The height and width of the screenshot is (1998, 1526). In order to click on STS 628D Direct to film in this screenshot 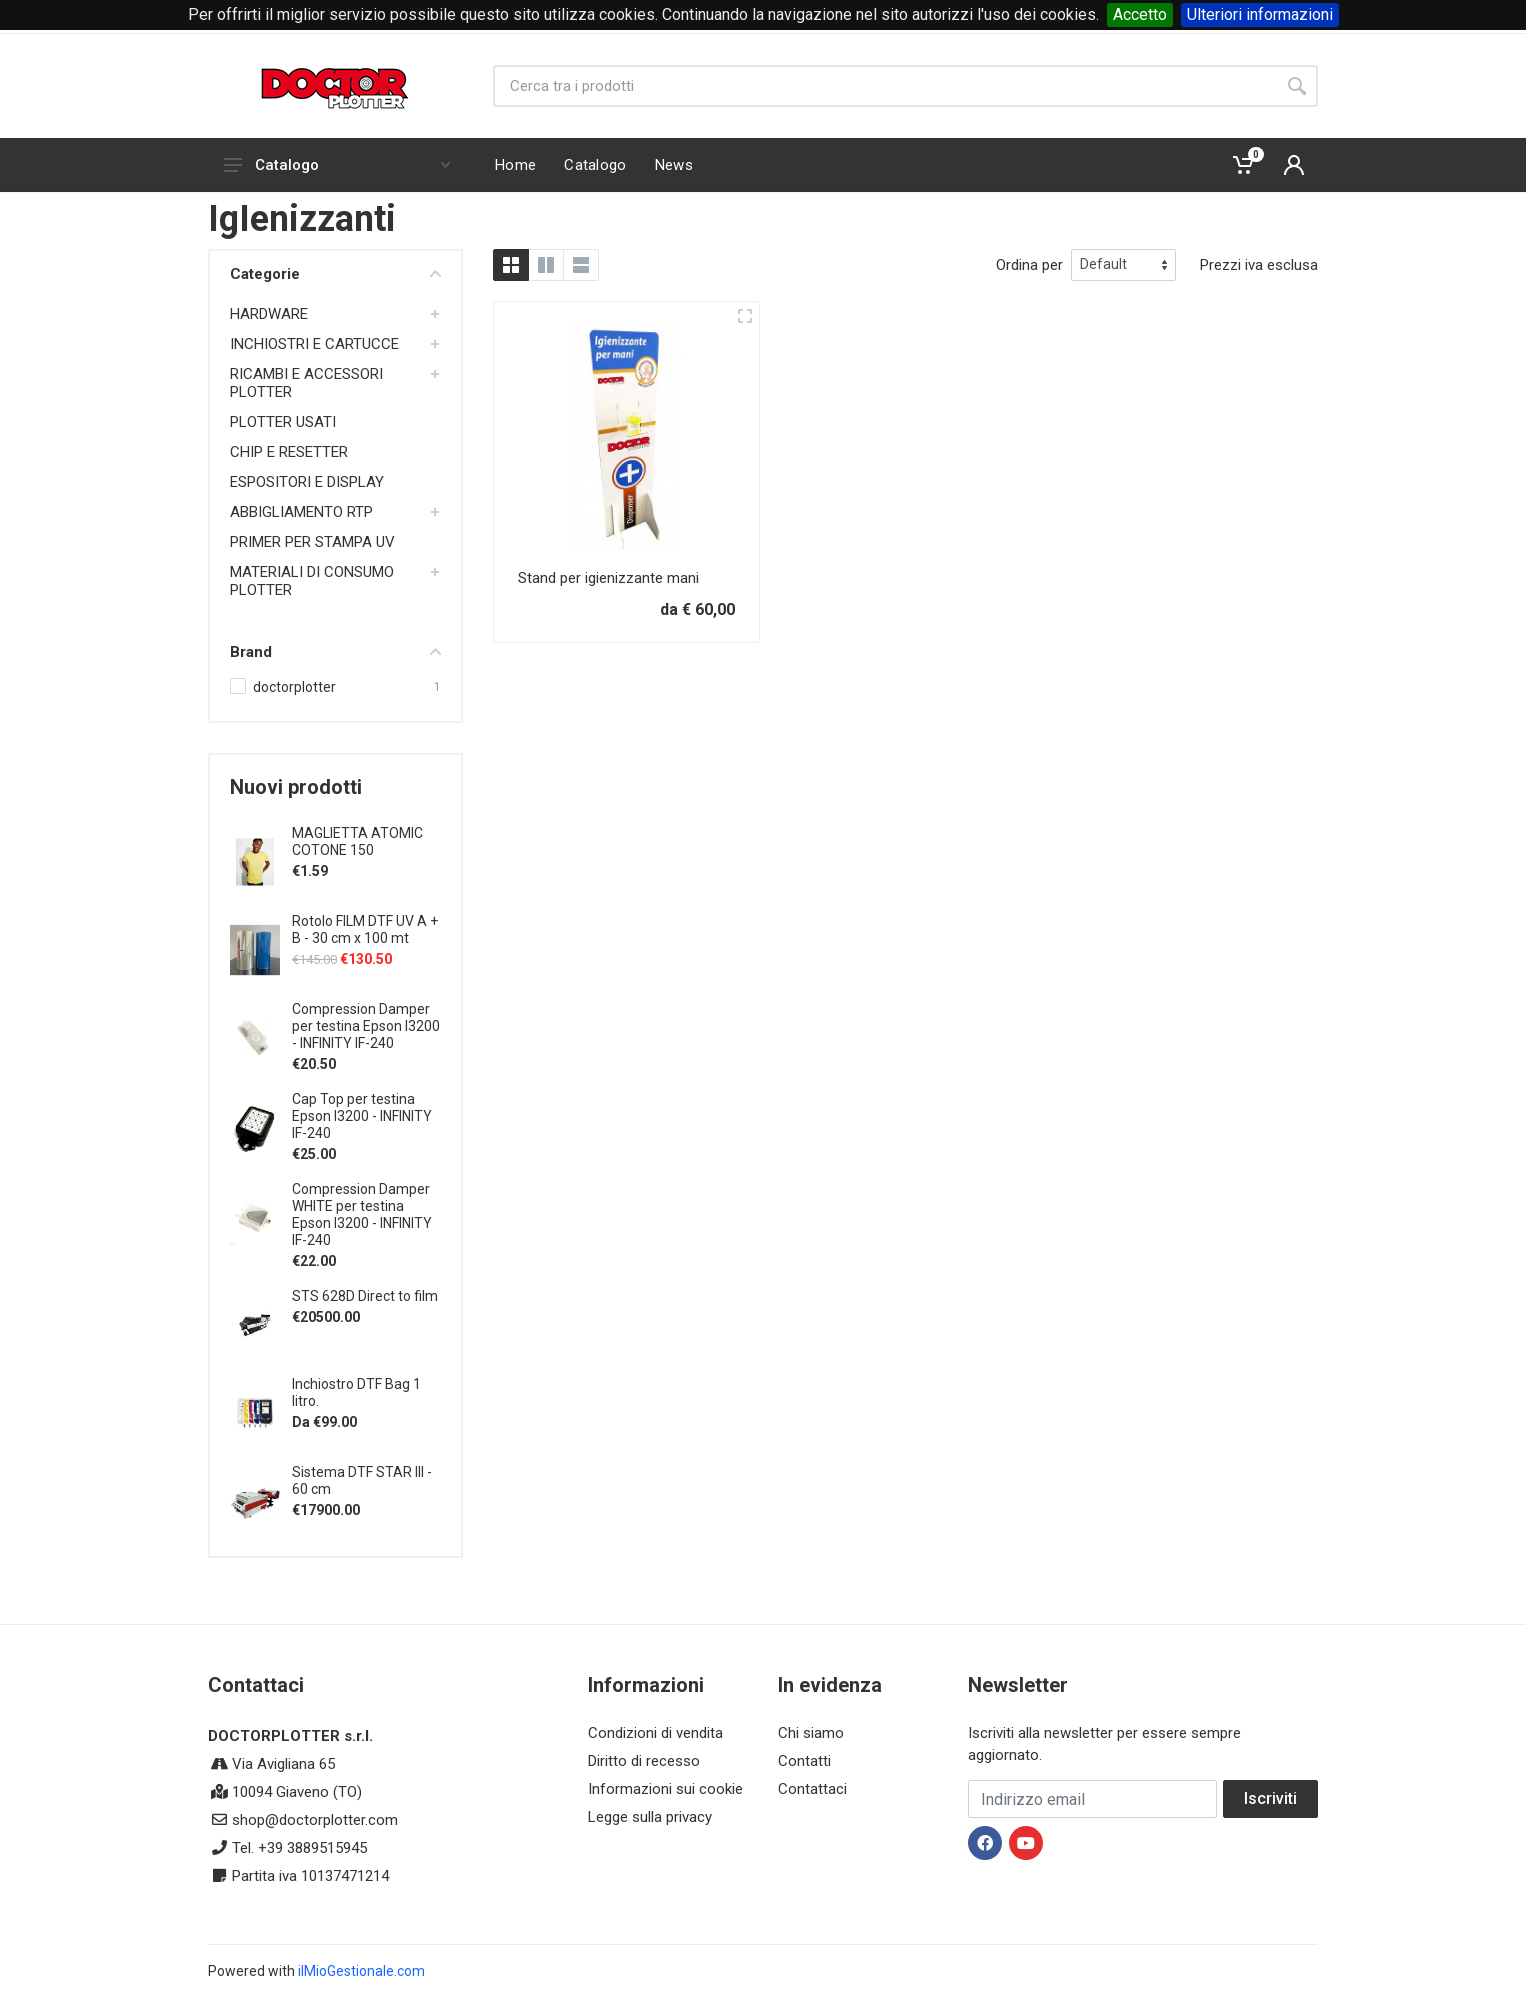, I will do `click(365, 1296)`.